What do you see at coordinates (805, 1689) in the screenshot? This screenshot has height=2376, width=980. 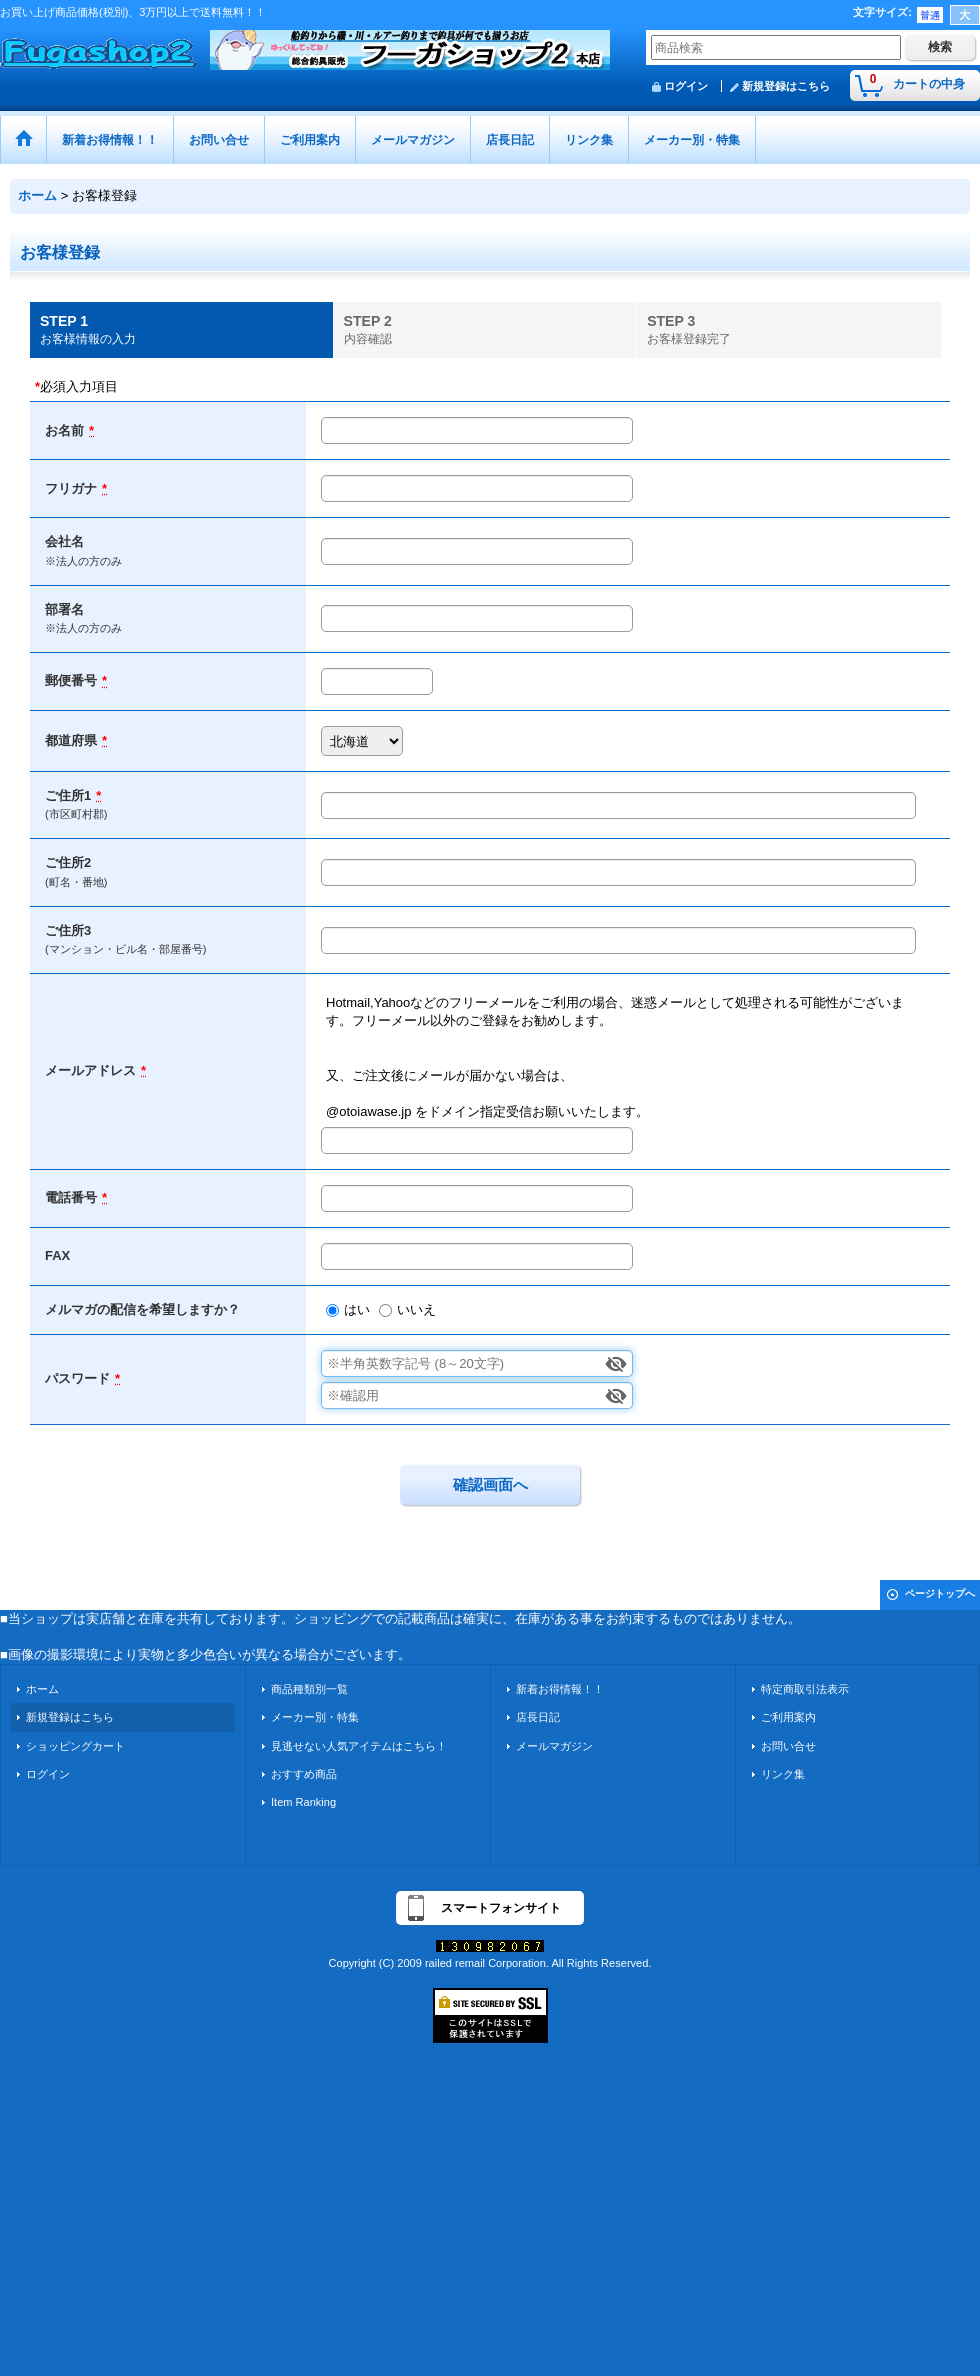 I see `特定商取引法表示` at bounding box center [805, 1689].